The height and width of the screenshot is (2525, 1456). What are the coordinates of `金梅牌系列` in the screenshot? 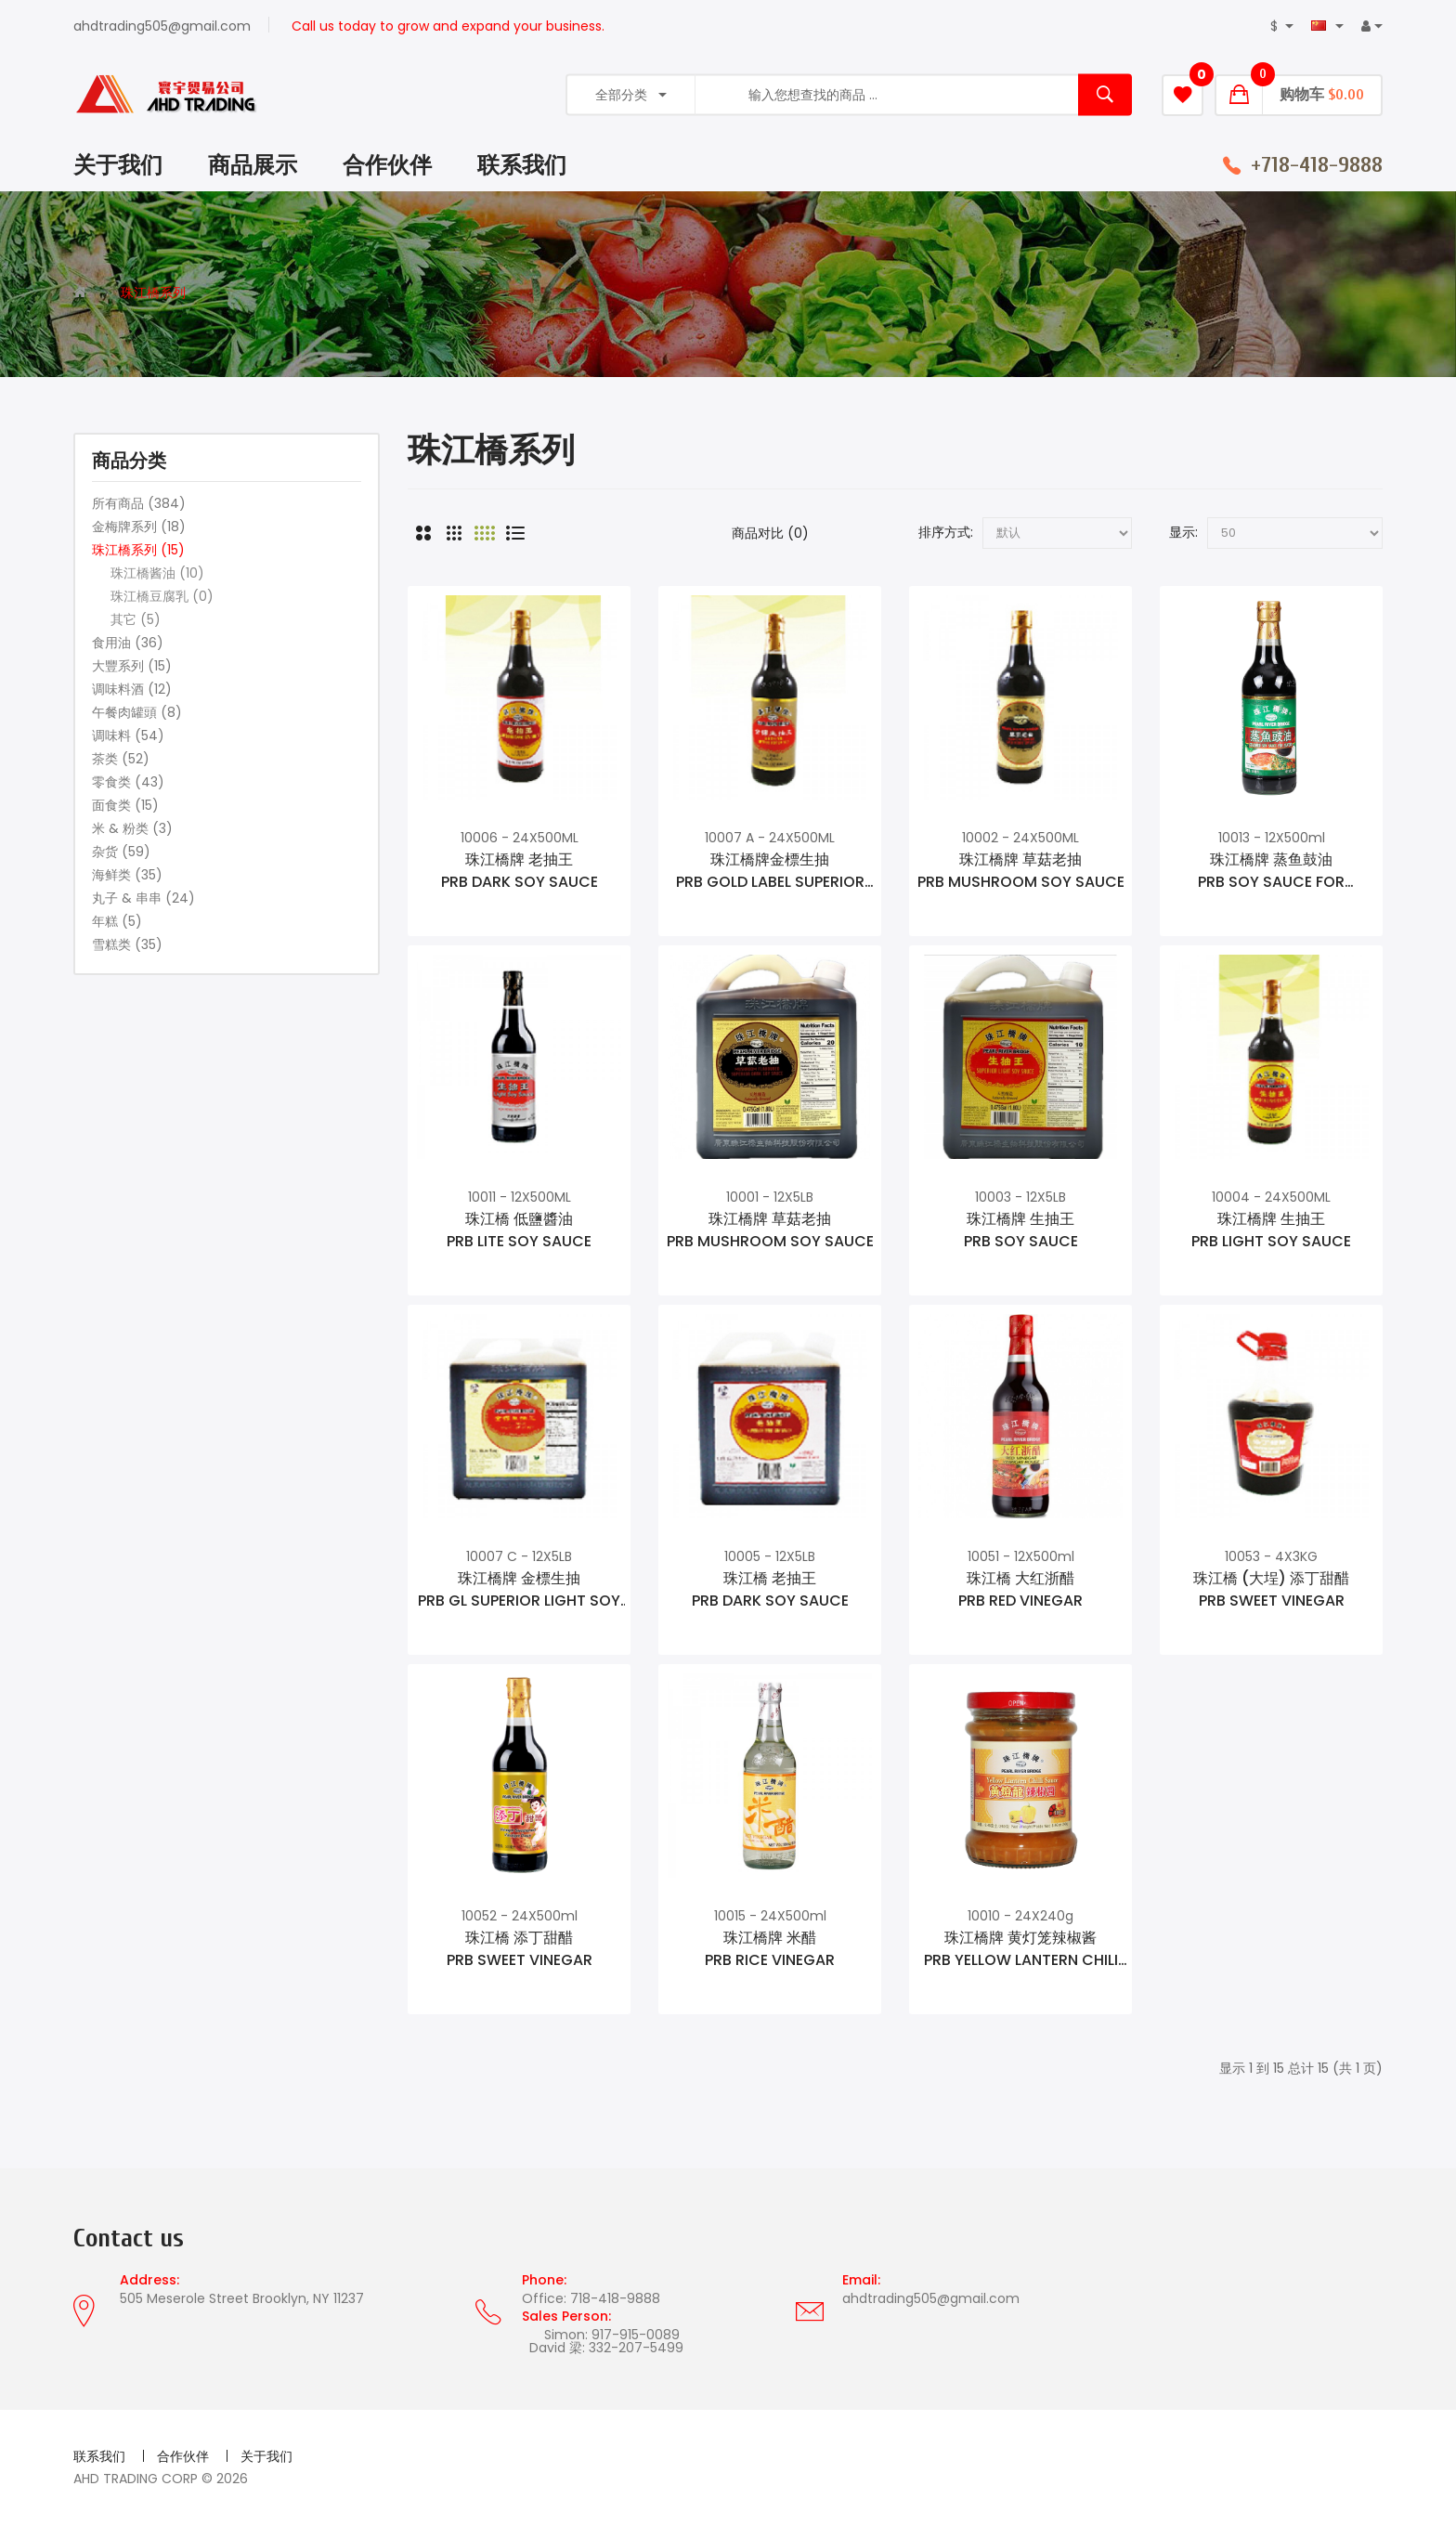 It's located at (139, 526).